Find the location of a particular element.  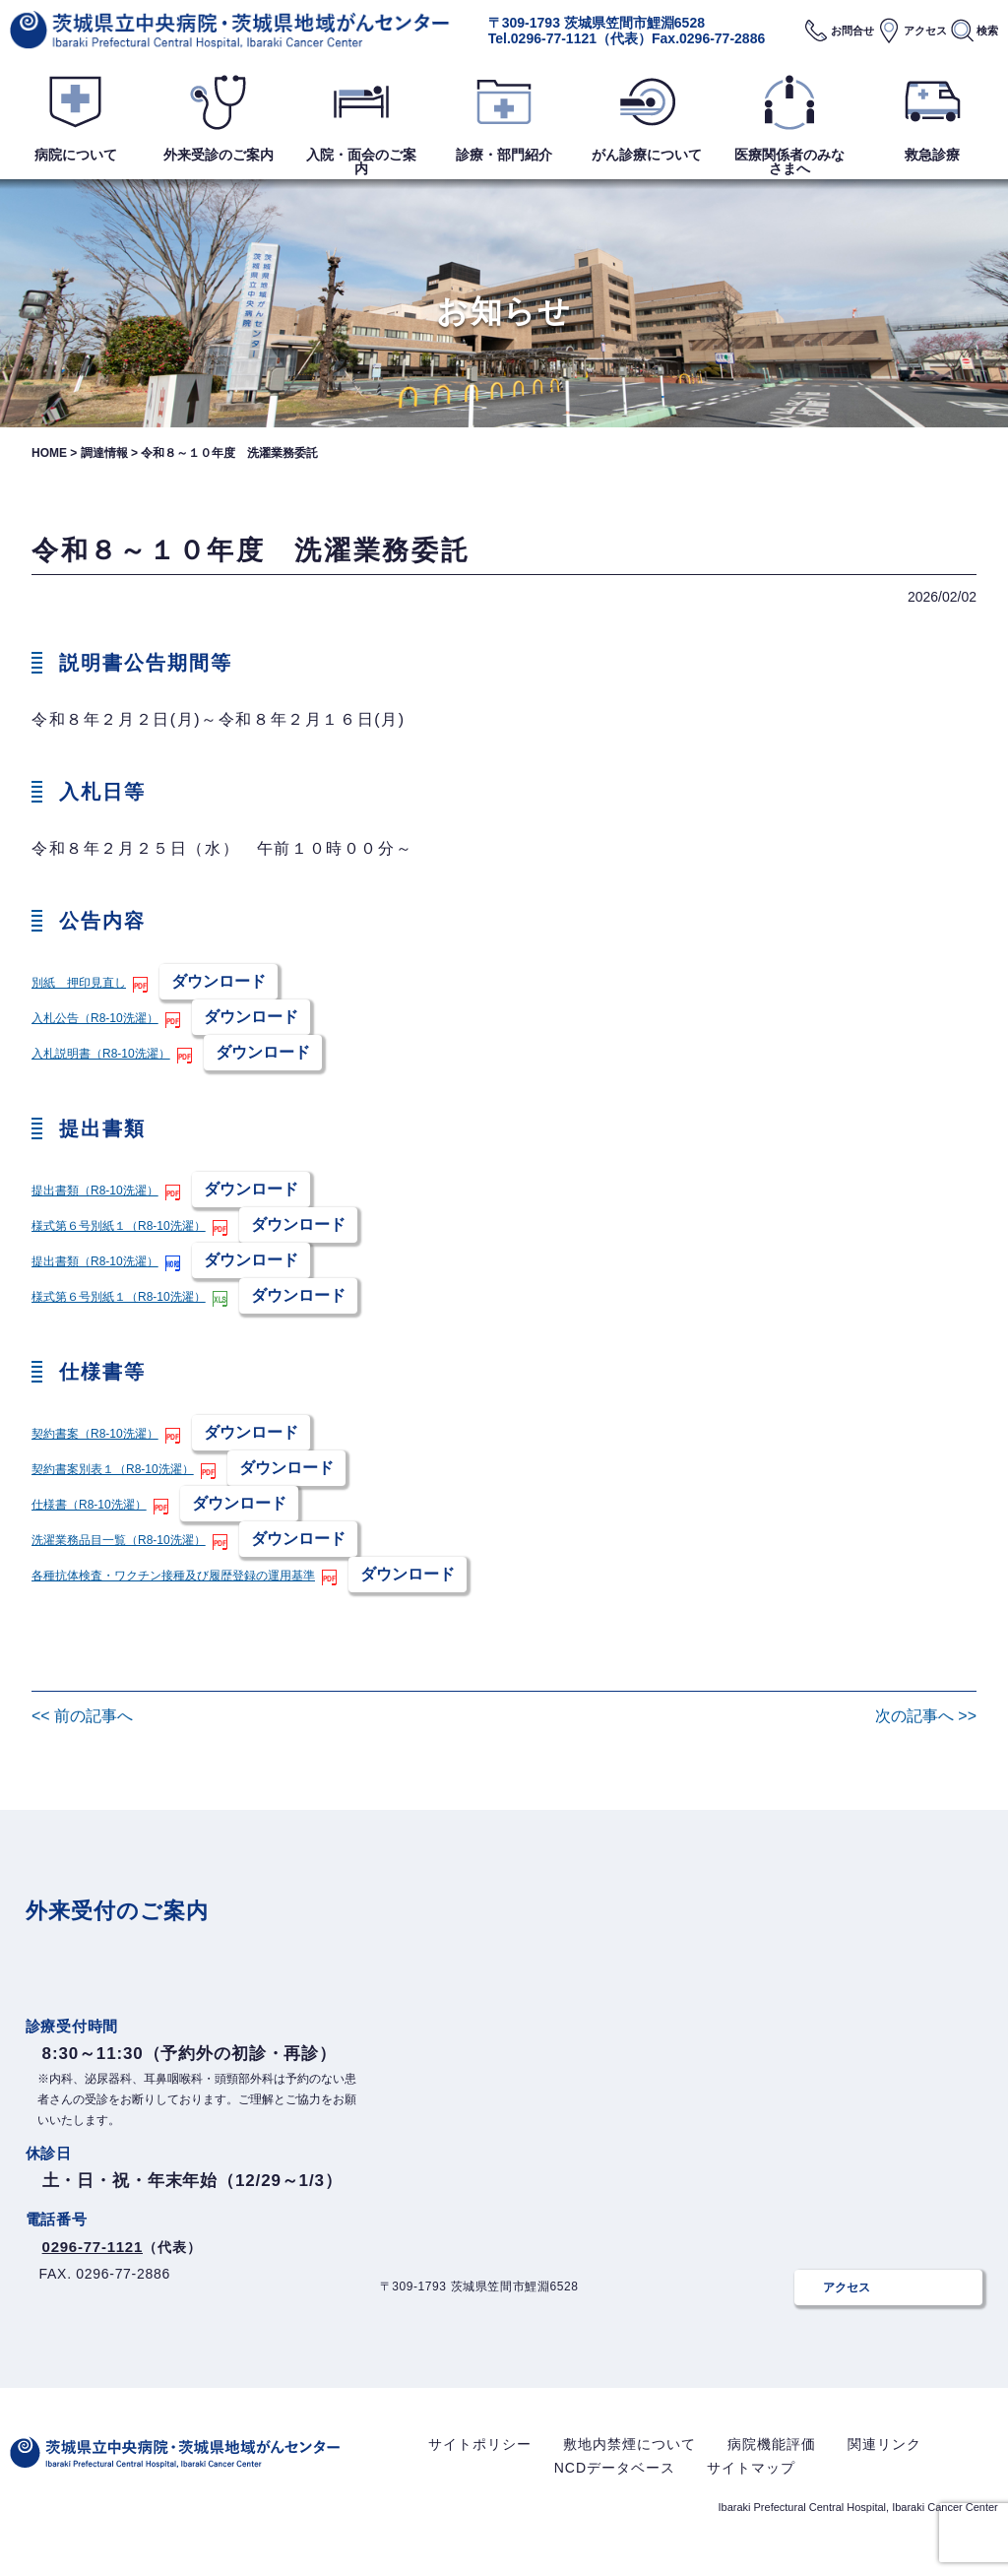

各種抗体検査・ワクチン接種及び履歴登録の運用基準 is located at coordinates (185, 1575).